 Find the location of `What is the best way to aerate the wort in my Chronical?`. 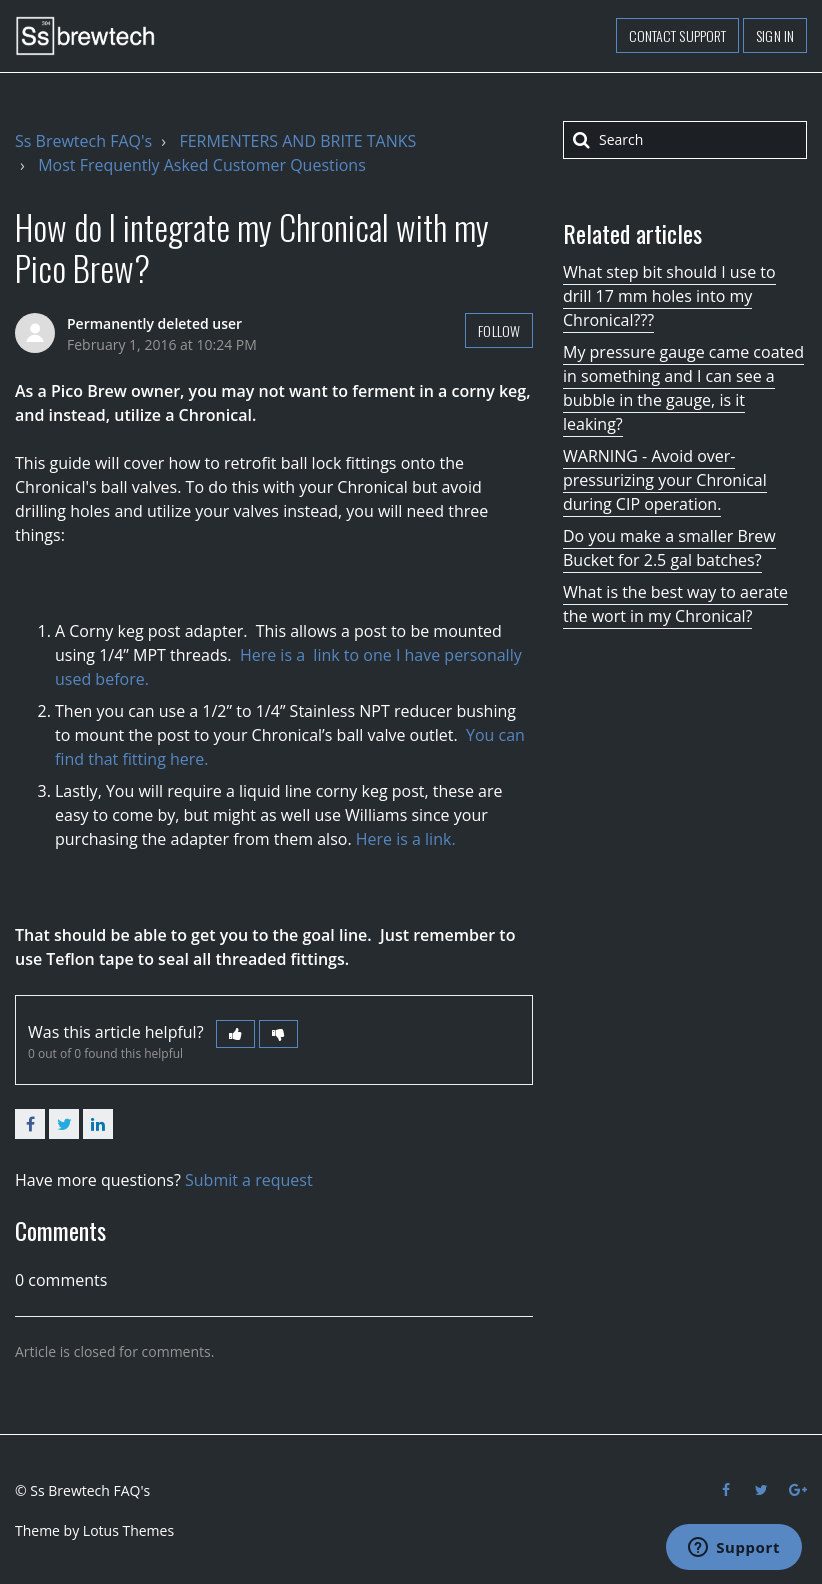

What is the best way to aerate the wort in my Chronical? is located at coordinates (675, 604).